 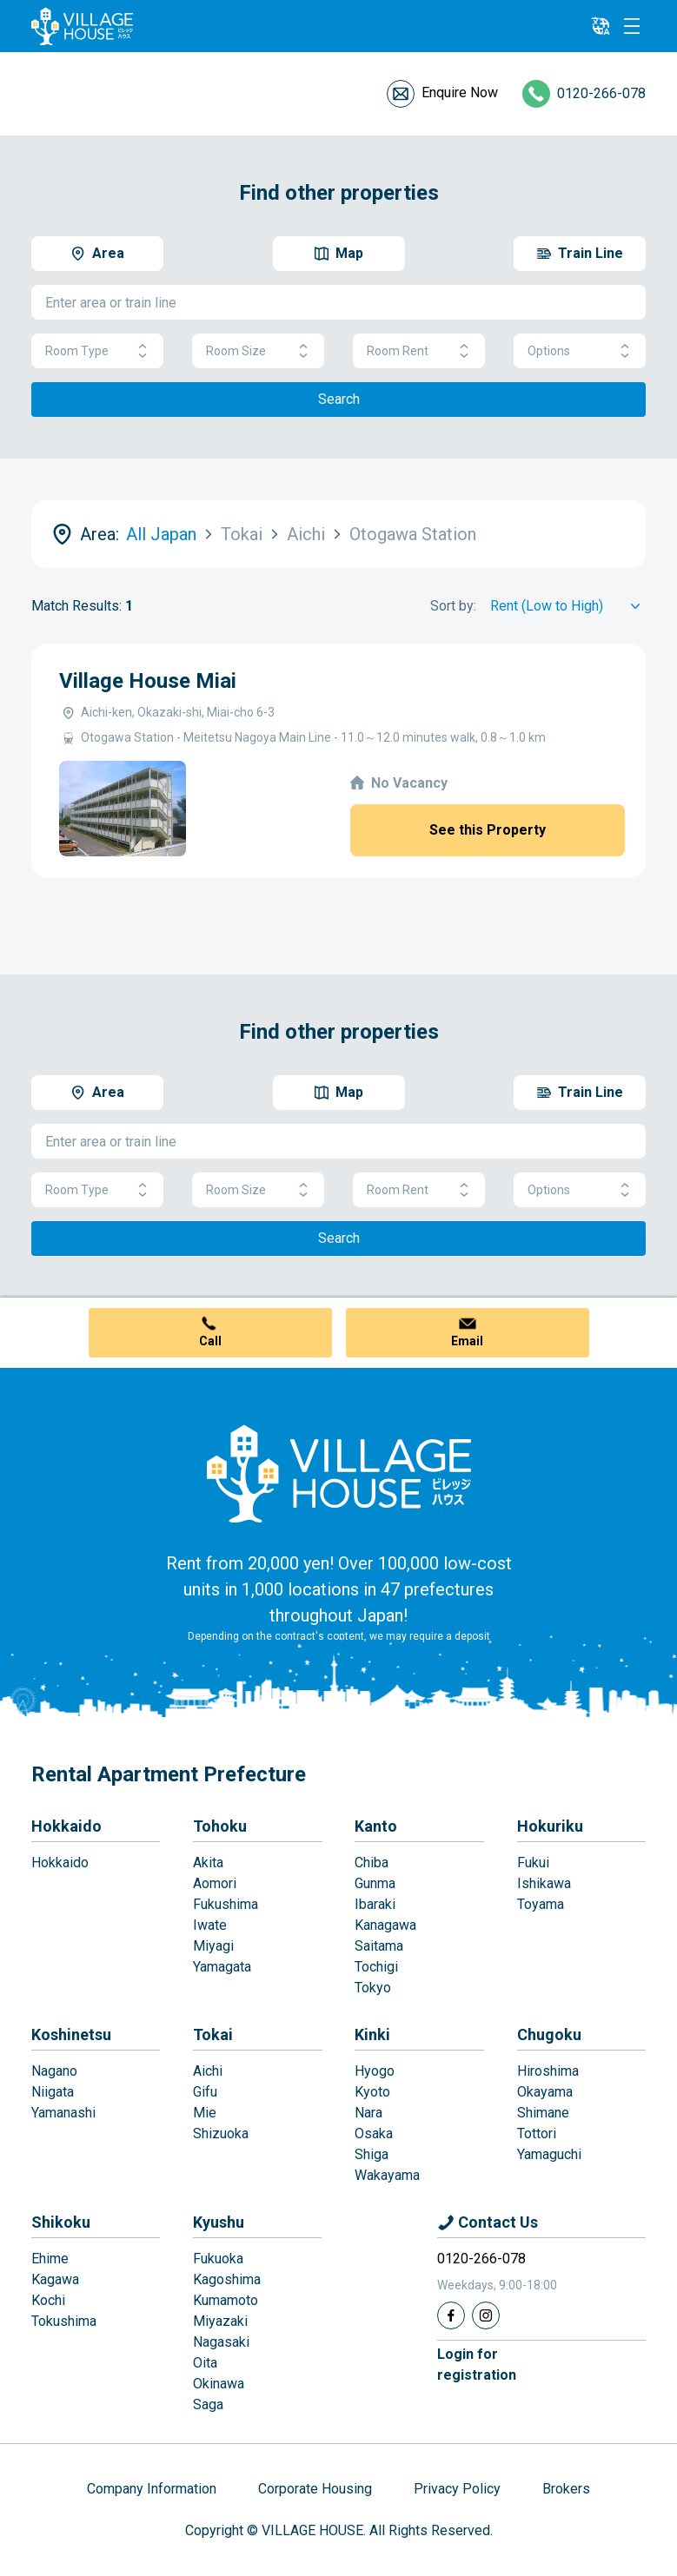 What do you see at coordinates (63, 2112) in the screenshot?
I see `Yamanashi` at bounding box center [63, 2112].